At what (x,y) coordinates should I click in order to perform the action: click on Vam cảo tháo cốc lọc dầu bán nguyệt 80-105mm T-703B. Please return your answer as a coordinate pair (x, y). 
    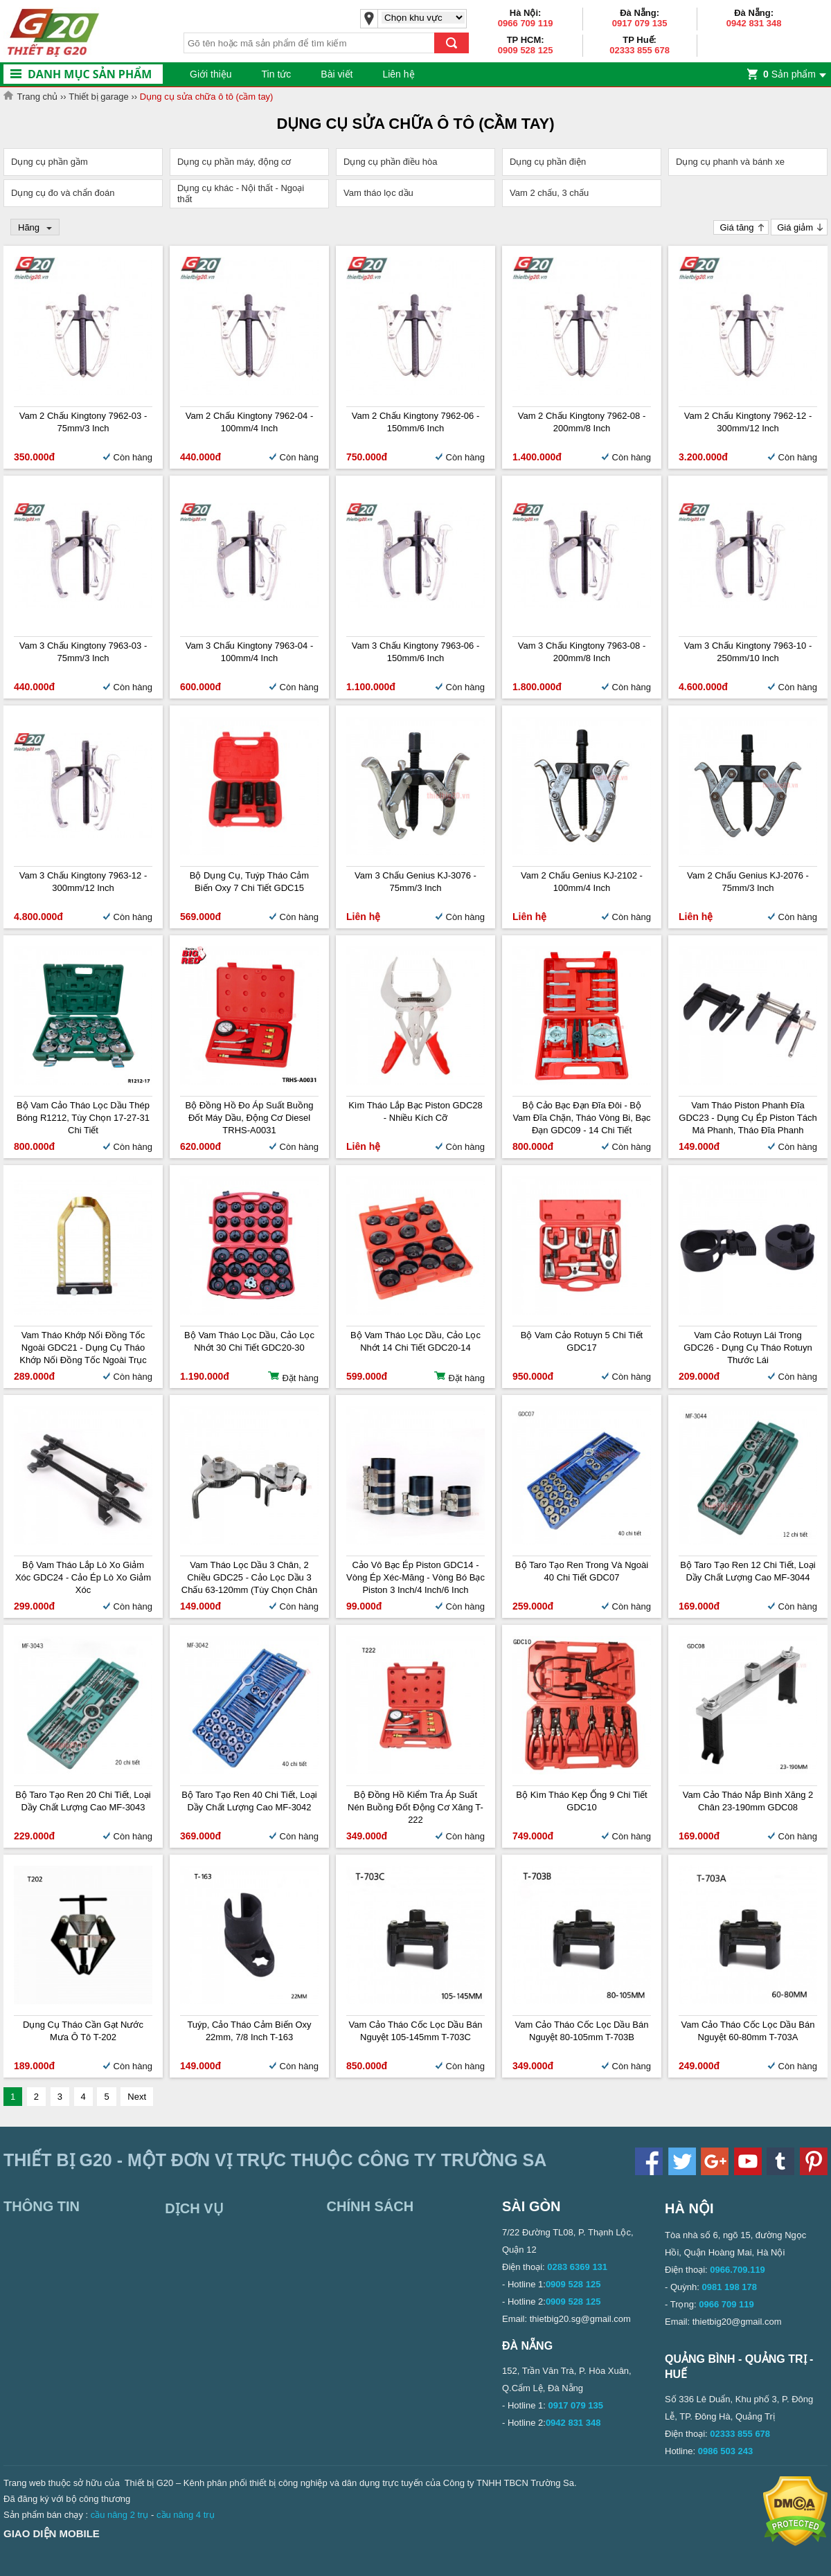
    Looking at the image, I should click on (582, 2030).